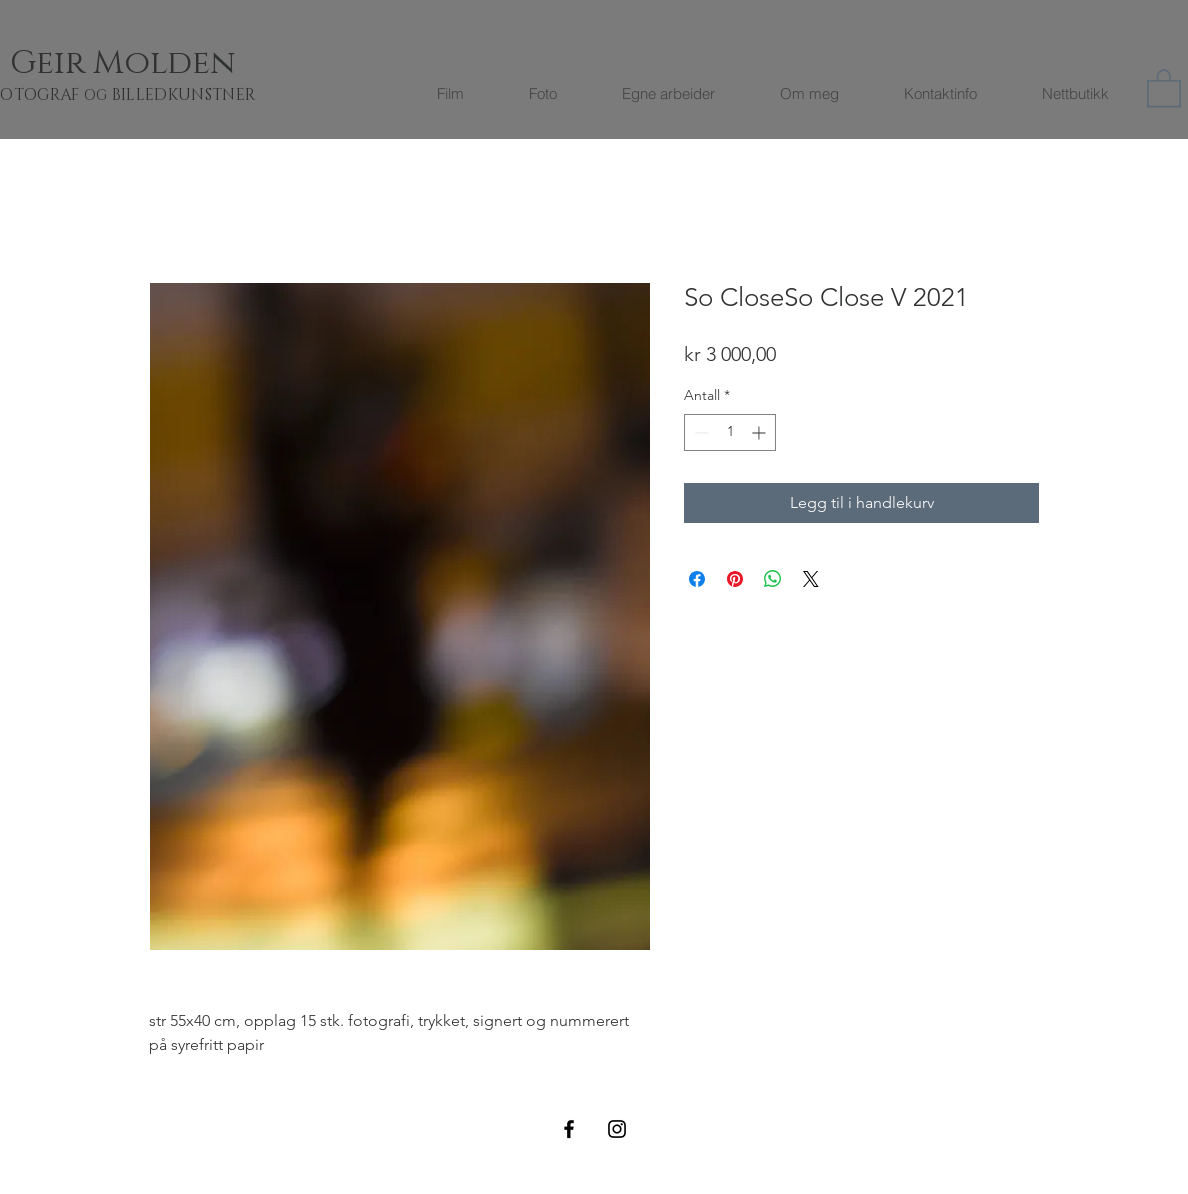  Describe the element at coordinates (1164, 87) in the screenshot. I see `[button]` at that location.